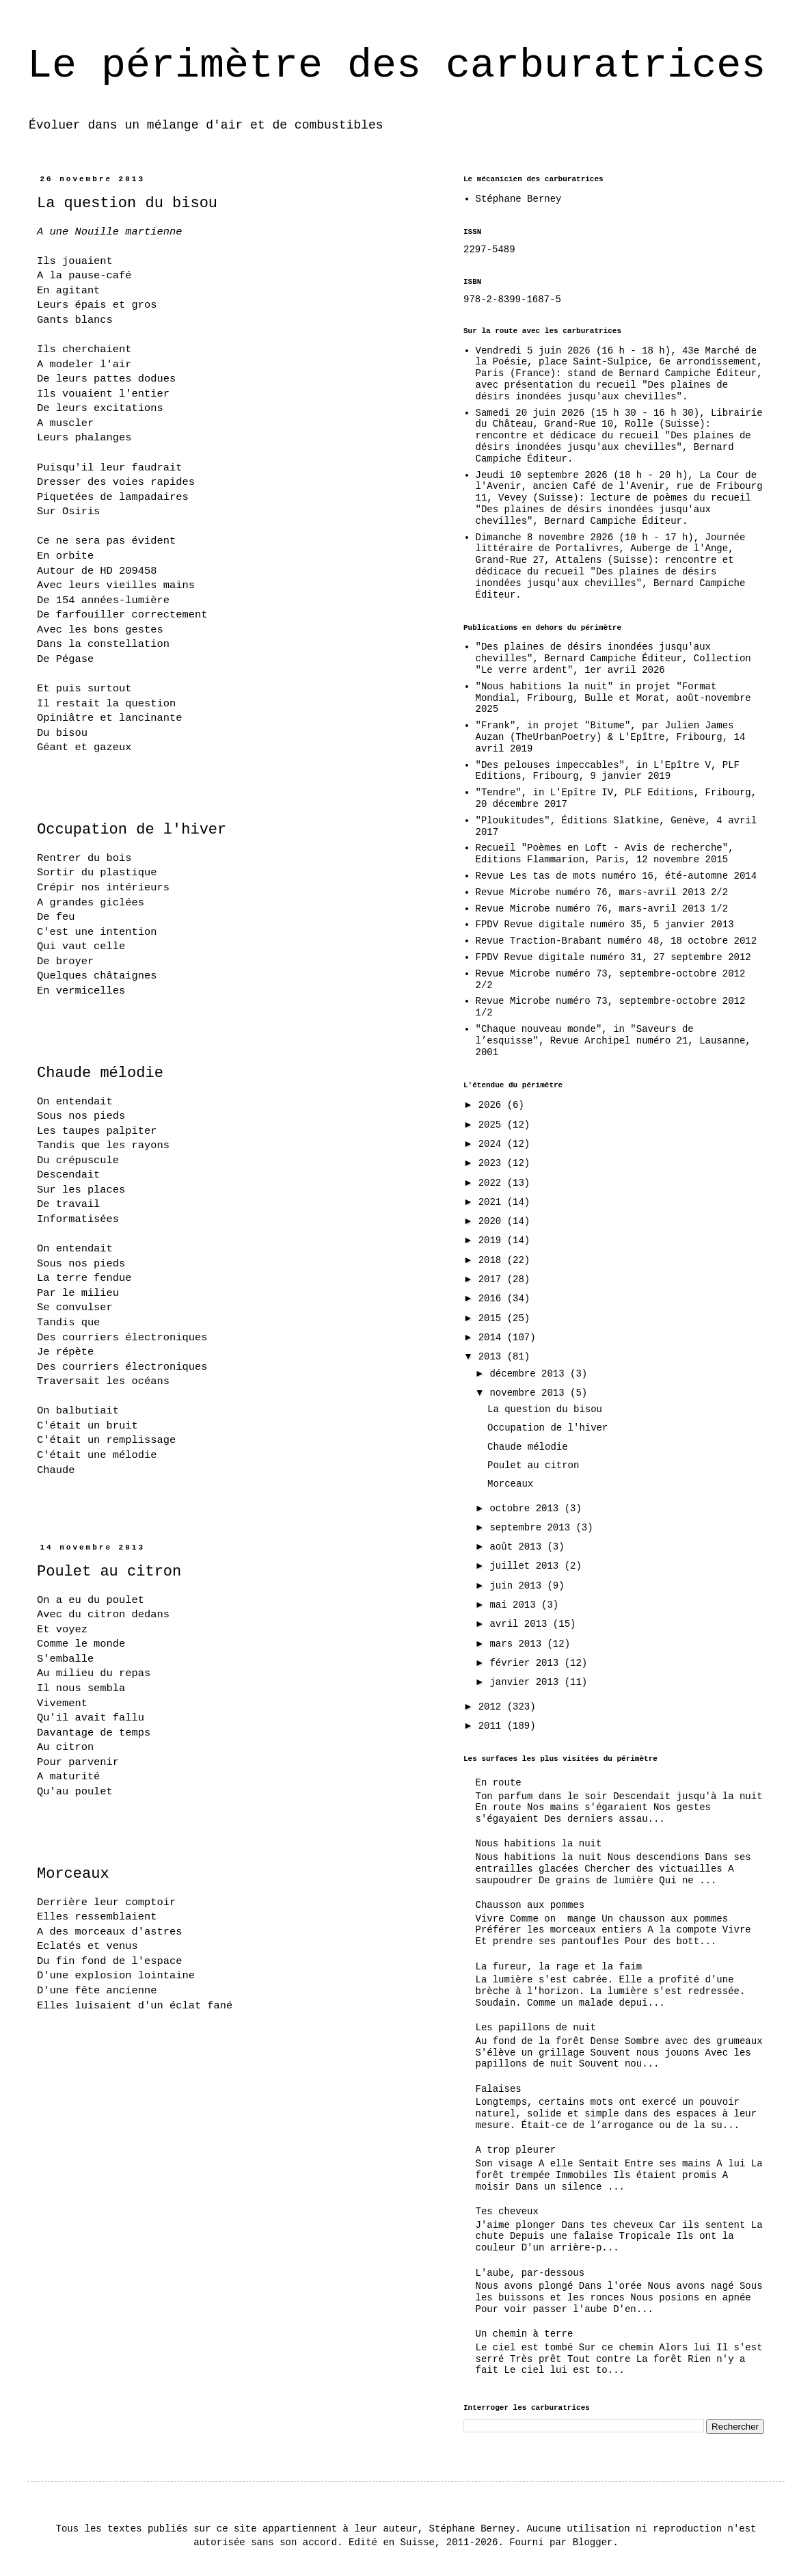  Describe the element at coordinates (593, 2542) in the screenshot. I see `Blogger` at that location.